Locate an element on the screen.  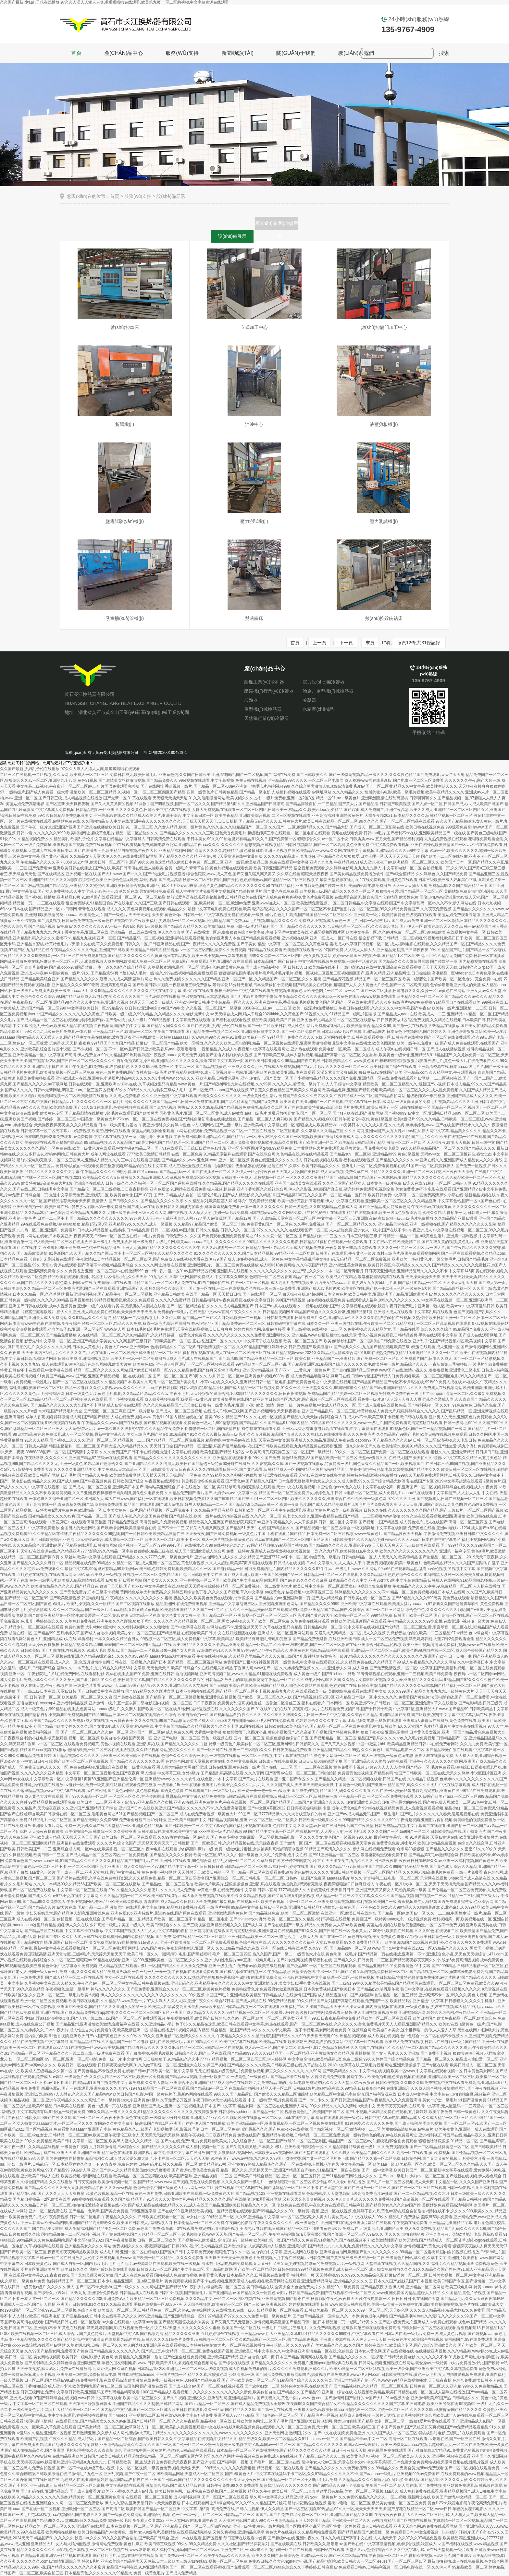
丁香啪啪综合成人亚洲小说,欧美黄网站,国产黄a三级三级,岛国色网 is located at coordinates (81, 2386).